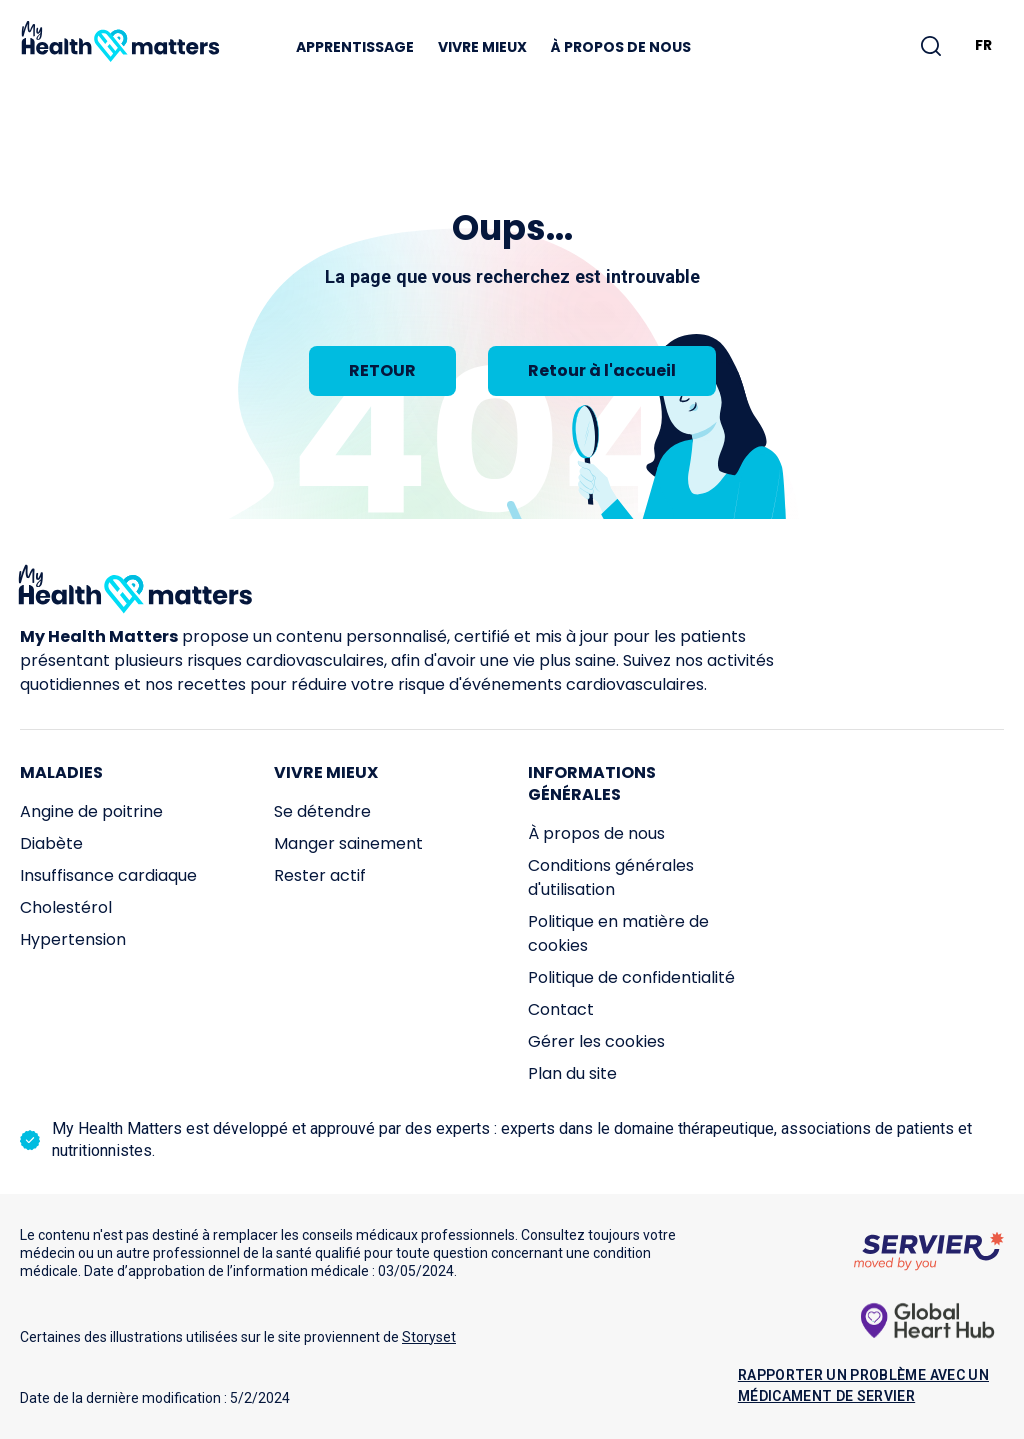 This screenshot has height=1439, width=1024. I want to click on Angine de poitrine, so click(91, 811).